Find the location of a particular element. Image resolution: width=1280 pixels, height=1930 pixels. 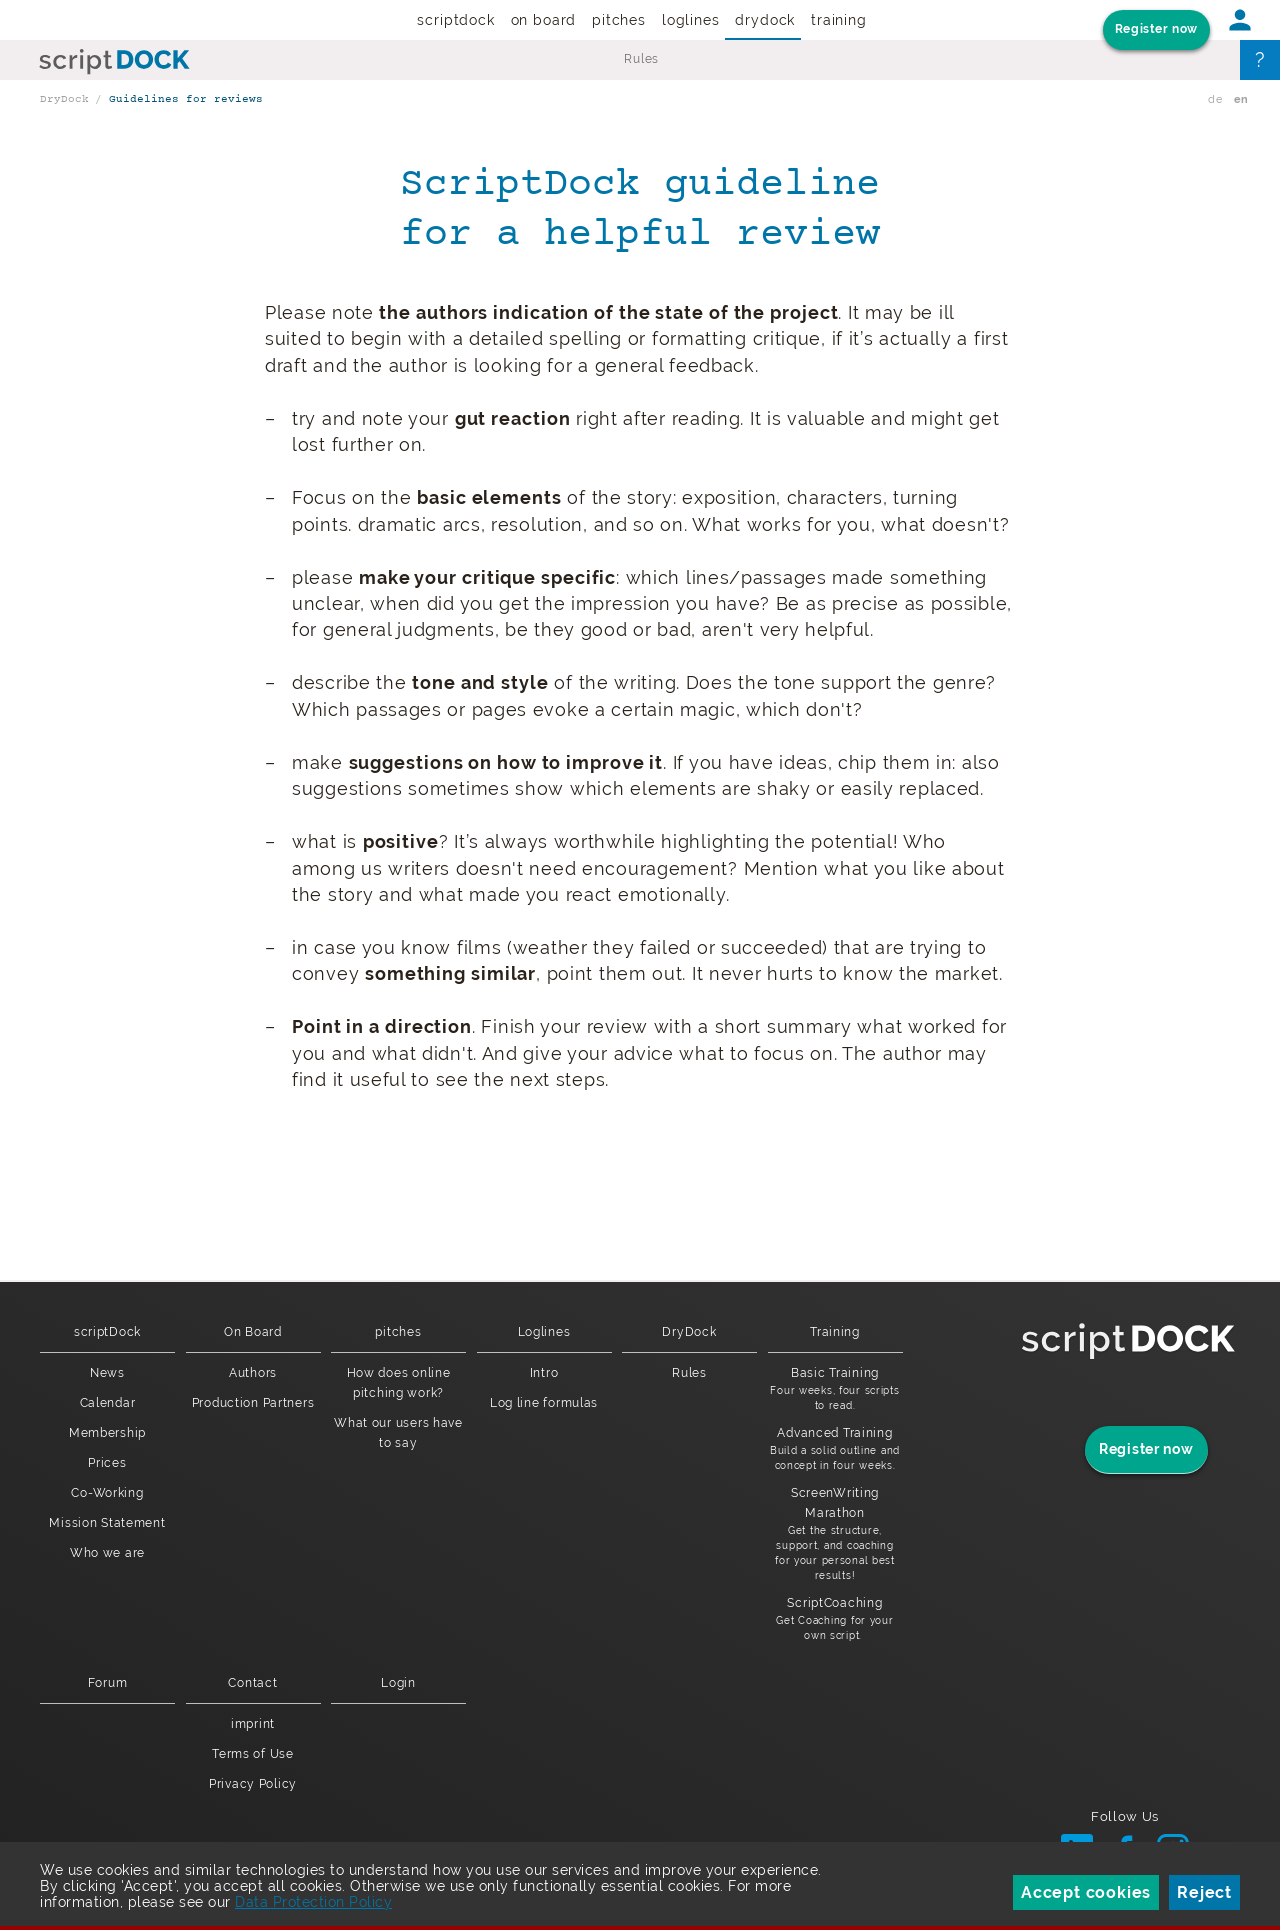

Basic Training is located at coordinates (835, 1389).